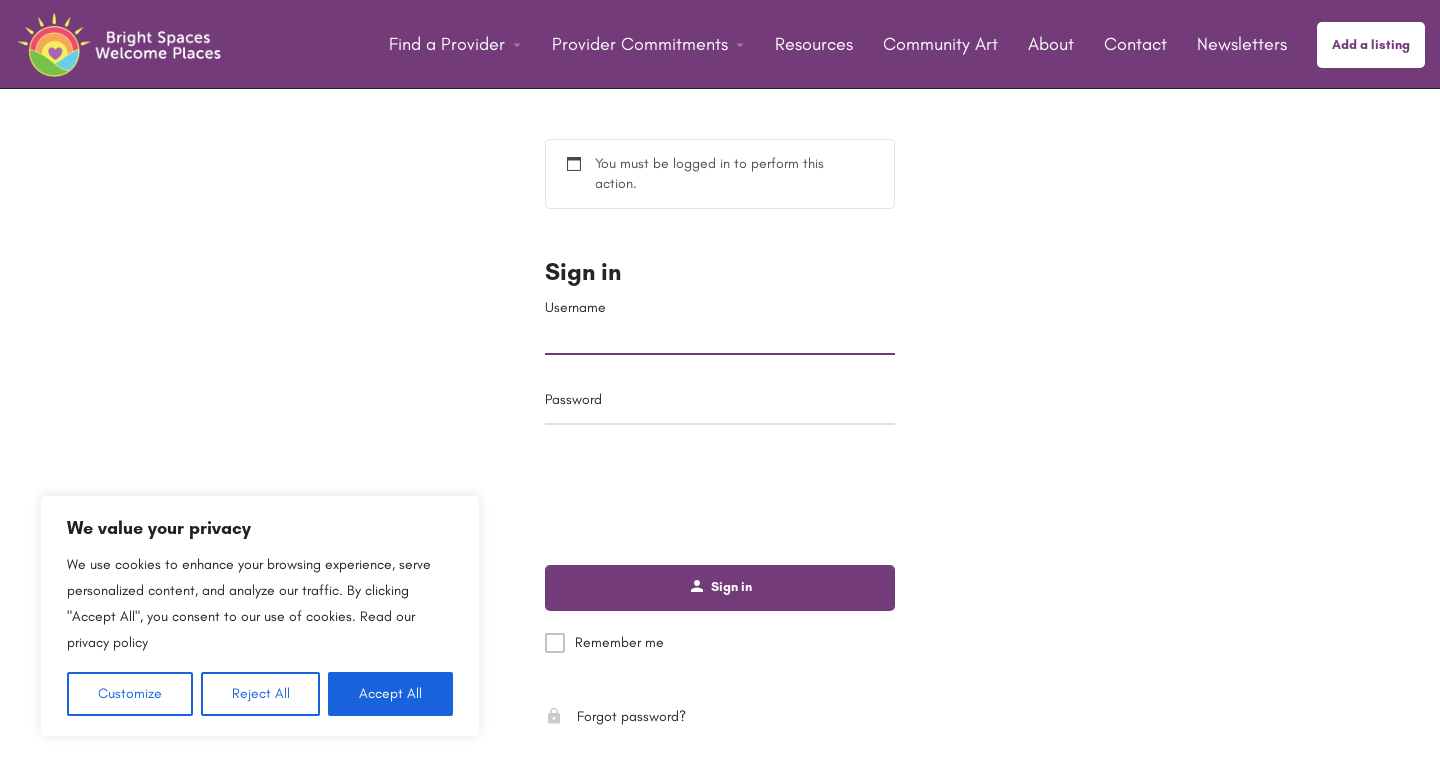 This screenshot has width=1440, height=777. Describe the element at coordinates (640, 44) in the screenshot. I see `Provider Commitments` at that location.